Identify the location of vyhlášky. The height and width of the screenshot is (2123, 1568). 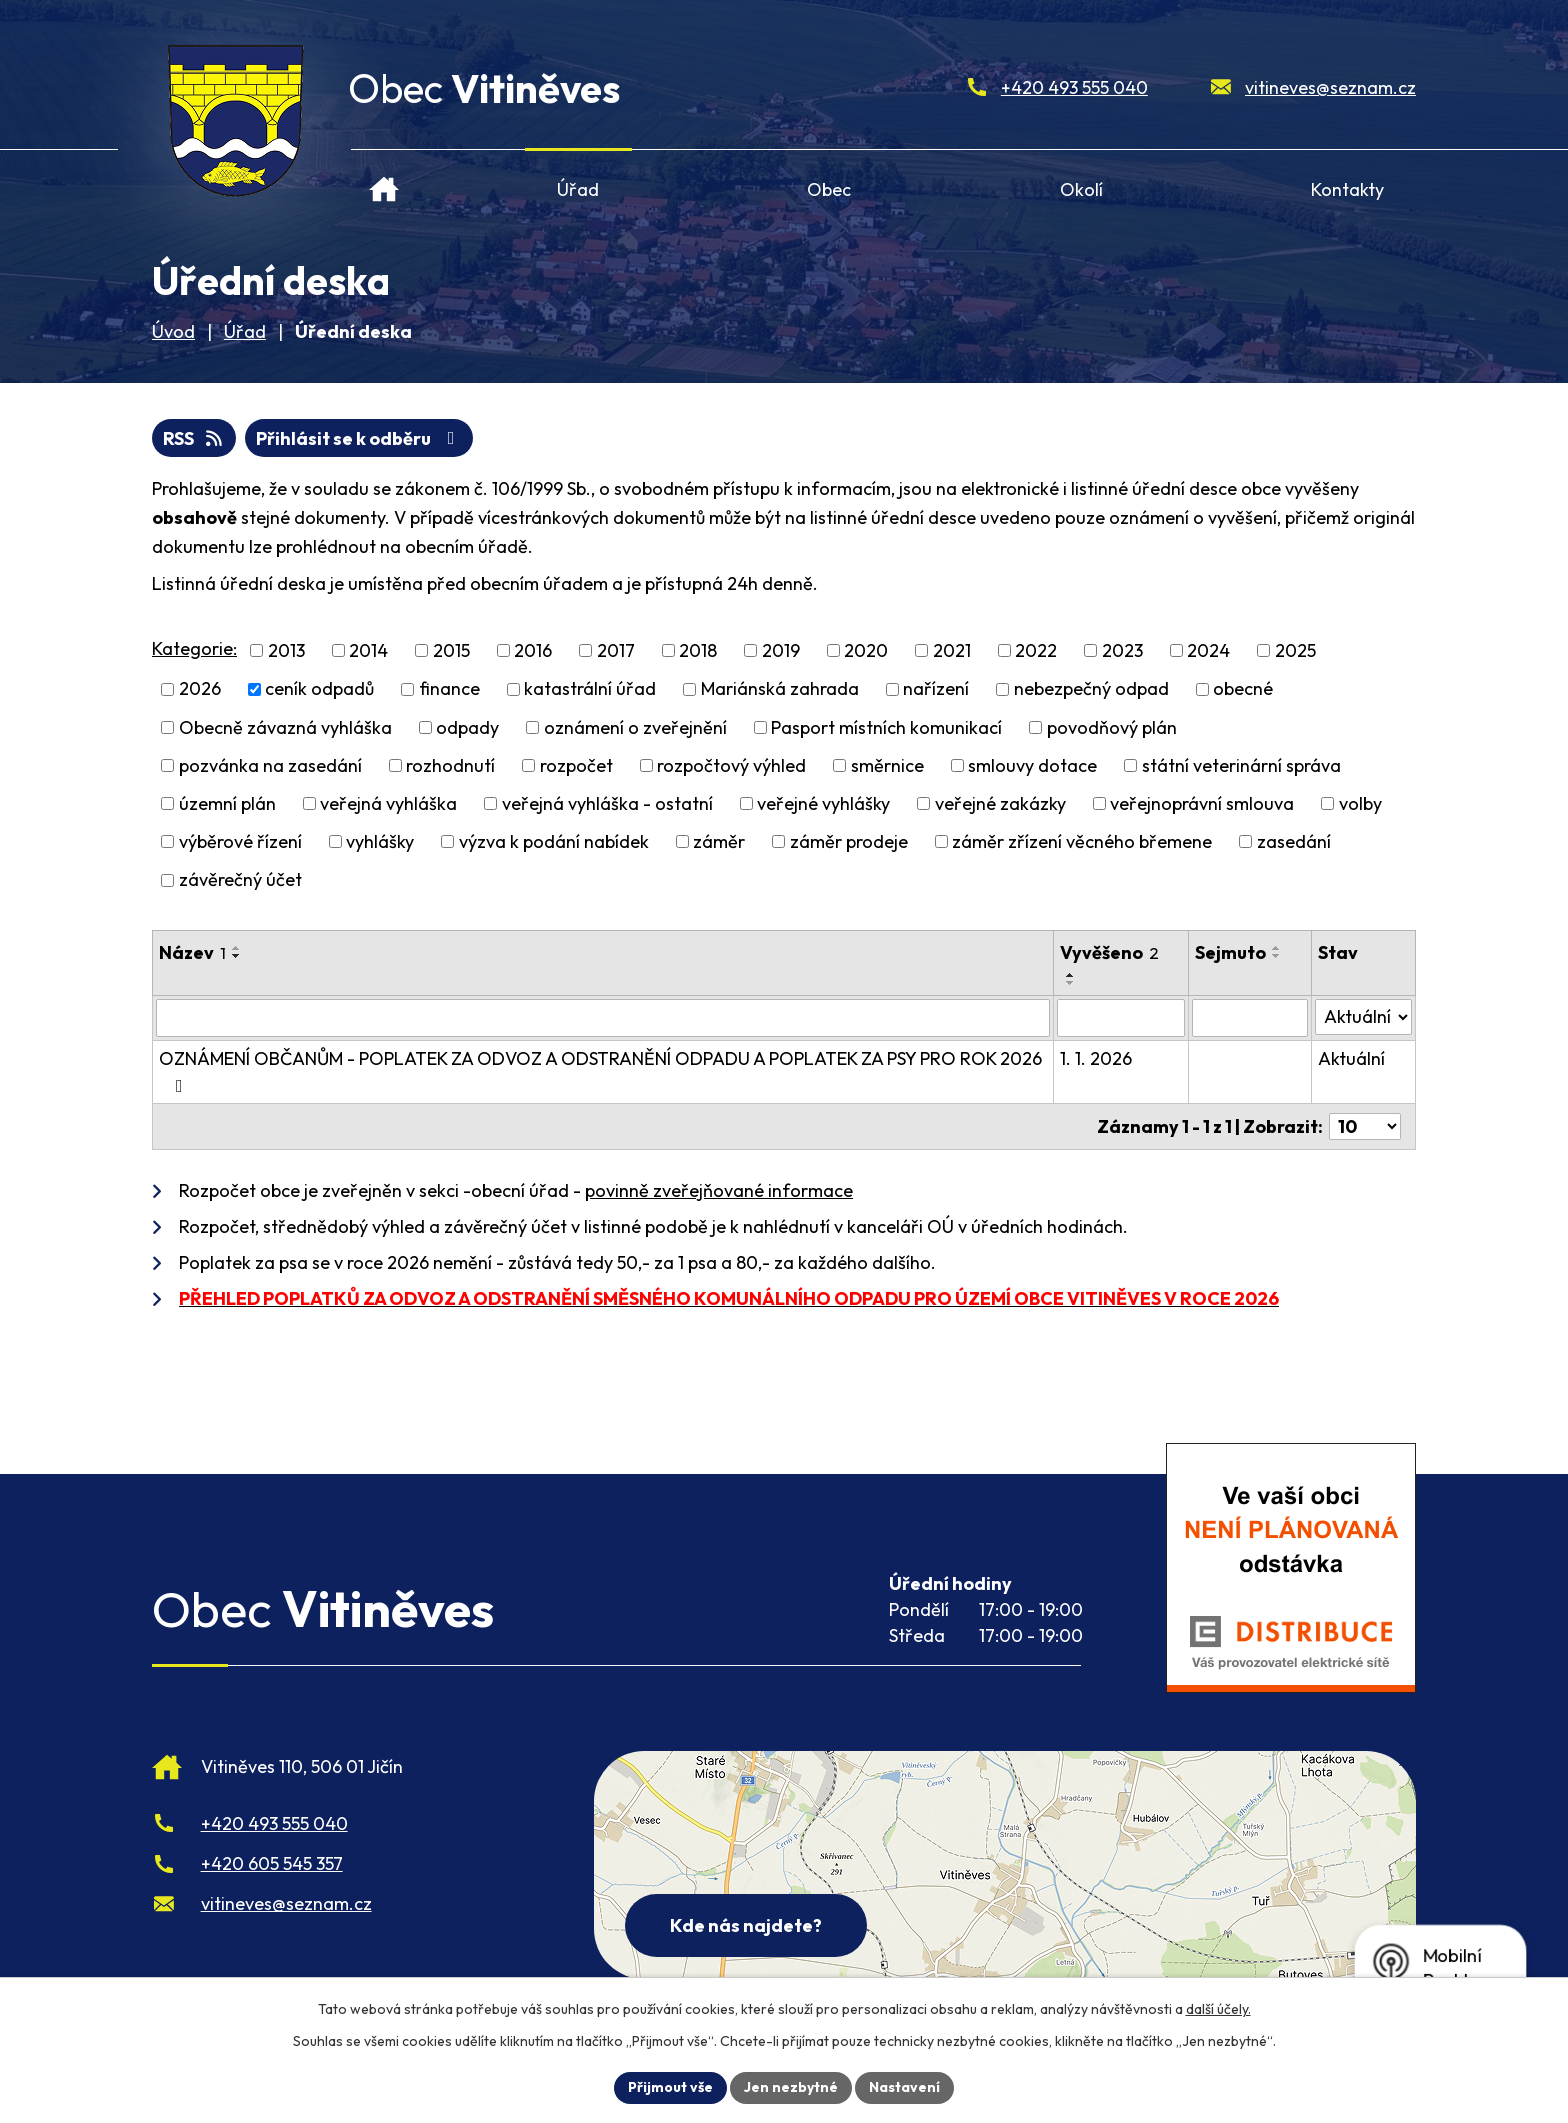
(380, 841).